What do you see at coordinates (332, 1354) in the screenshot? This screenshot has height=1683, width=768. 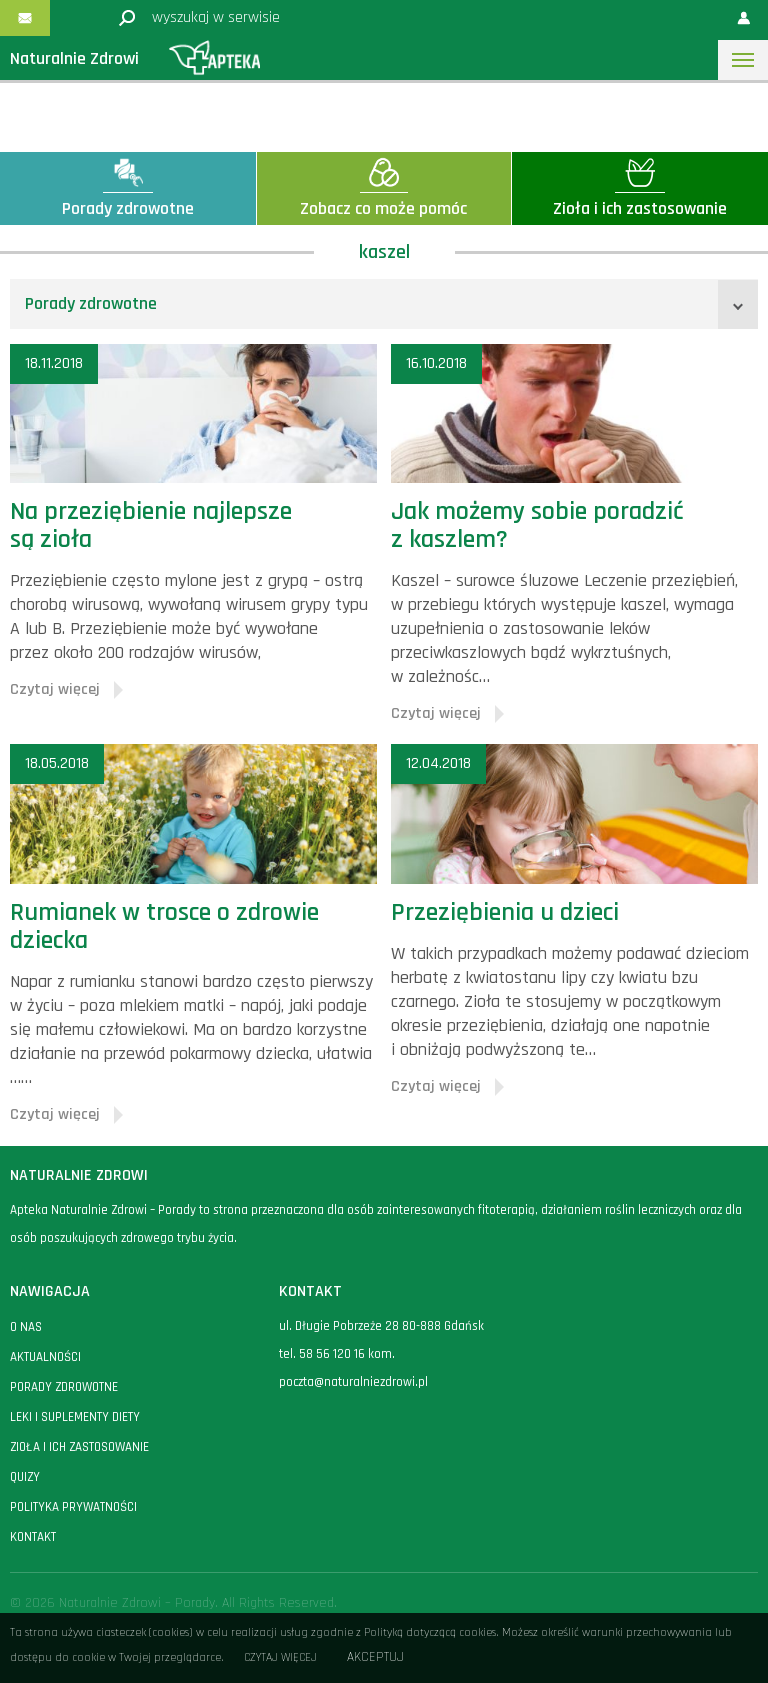 I see `58 56 120 16` at bounding box center [332, 1354].